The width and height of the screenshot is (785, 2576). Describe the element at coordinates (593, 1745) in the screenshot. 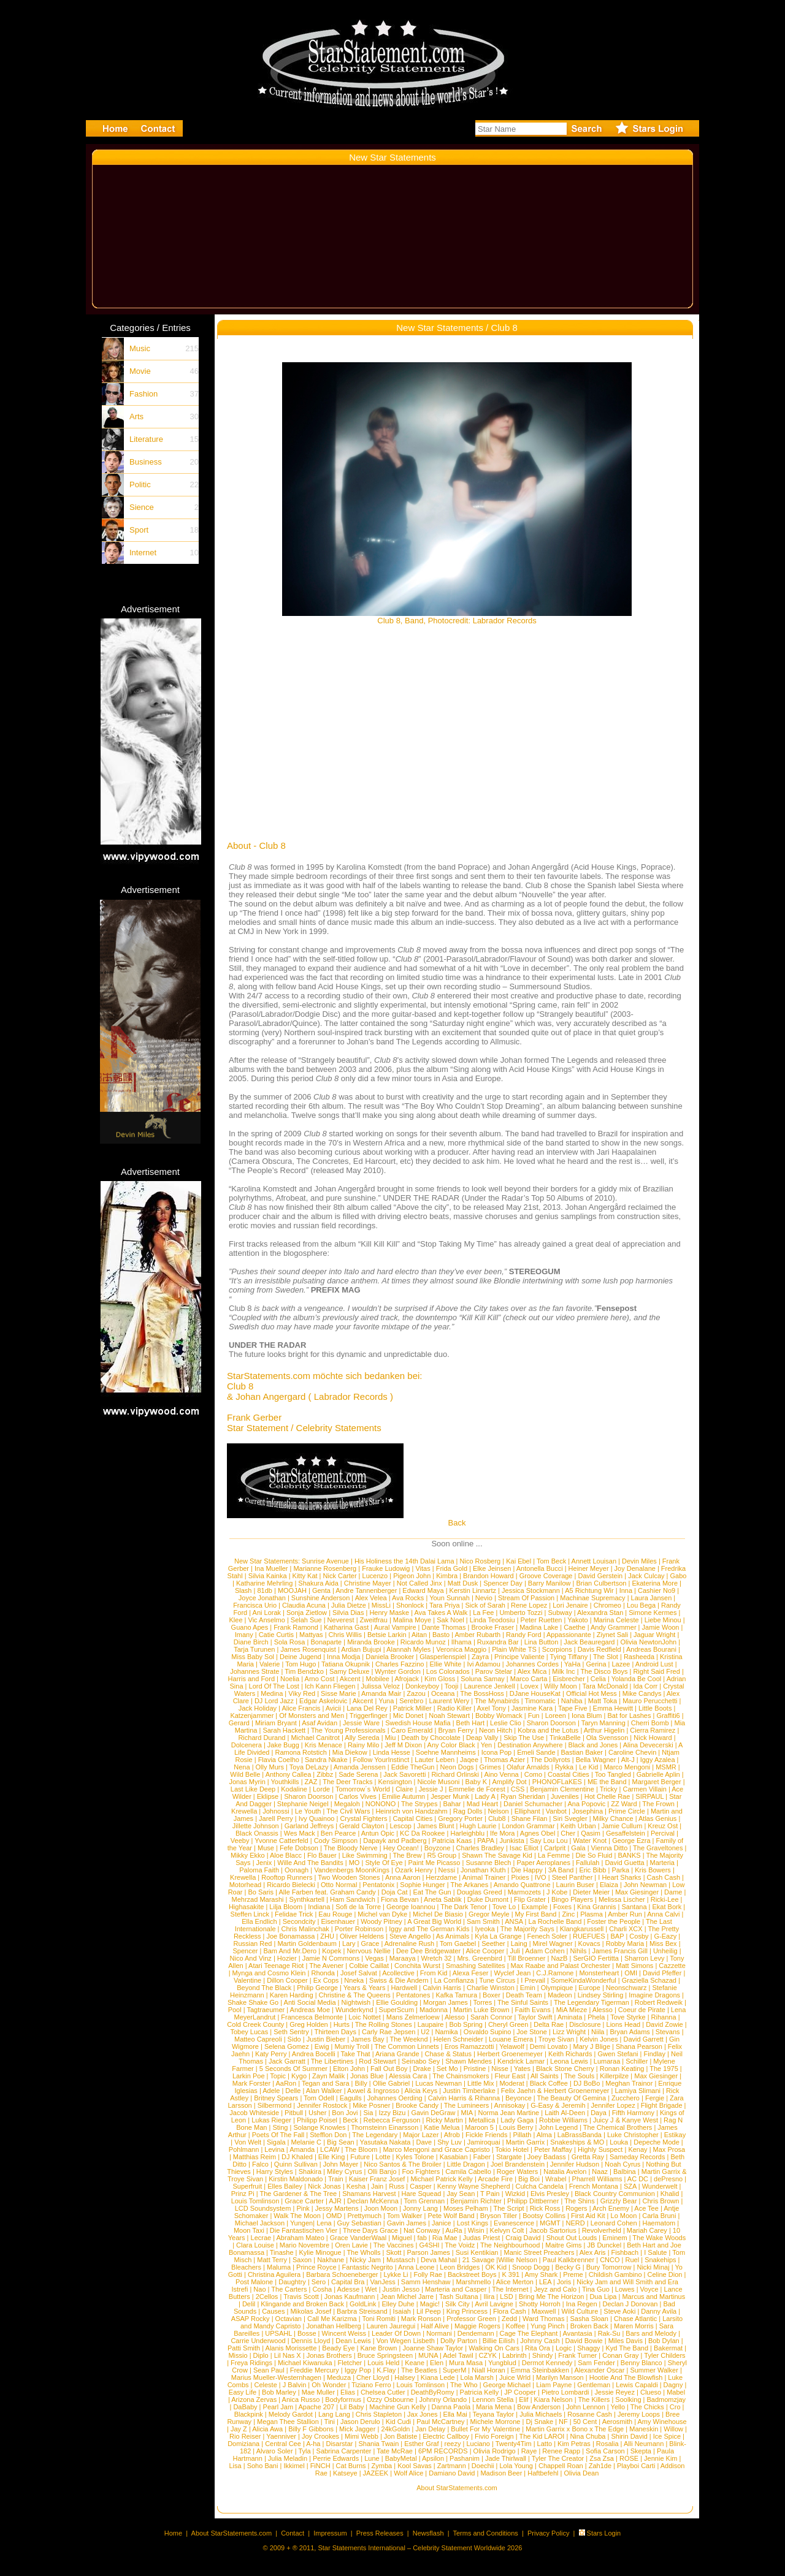

I see `Black and Jones` at that location.